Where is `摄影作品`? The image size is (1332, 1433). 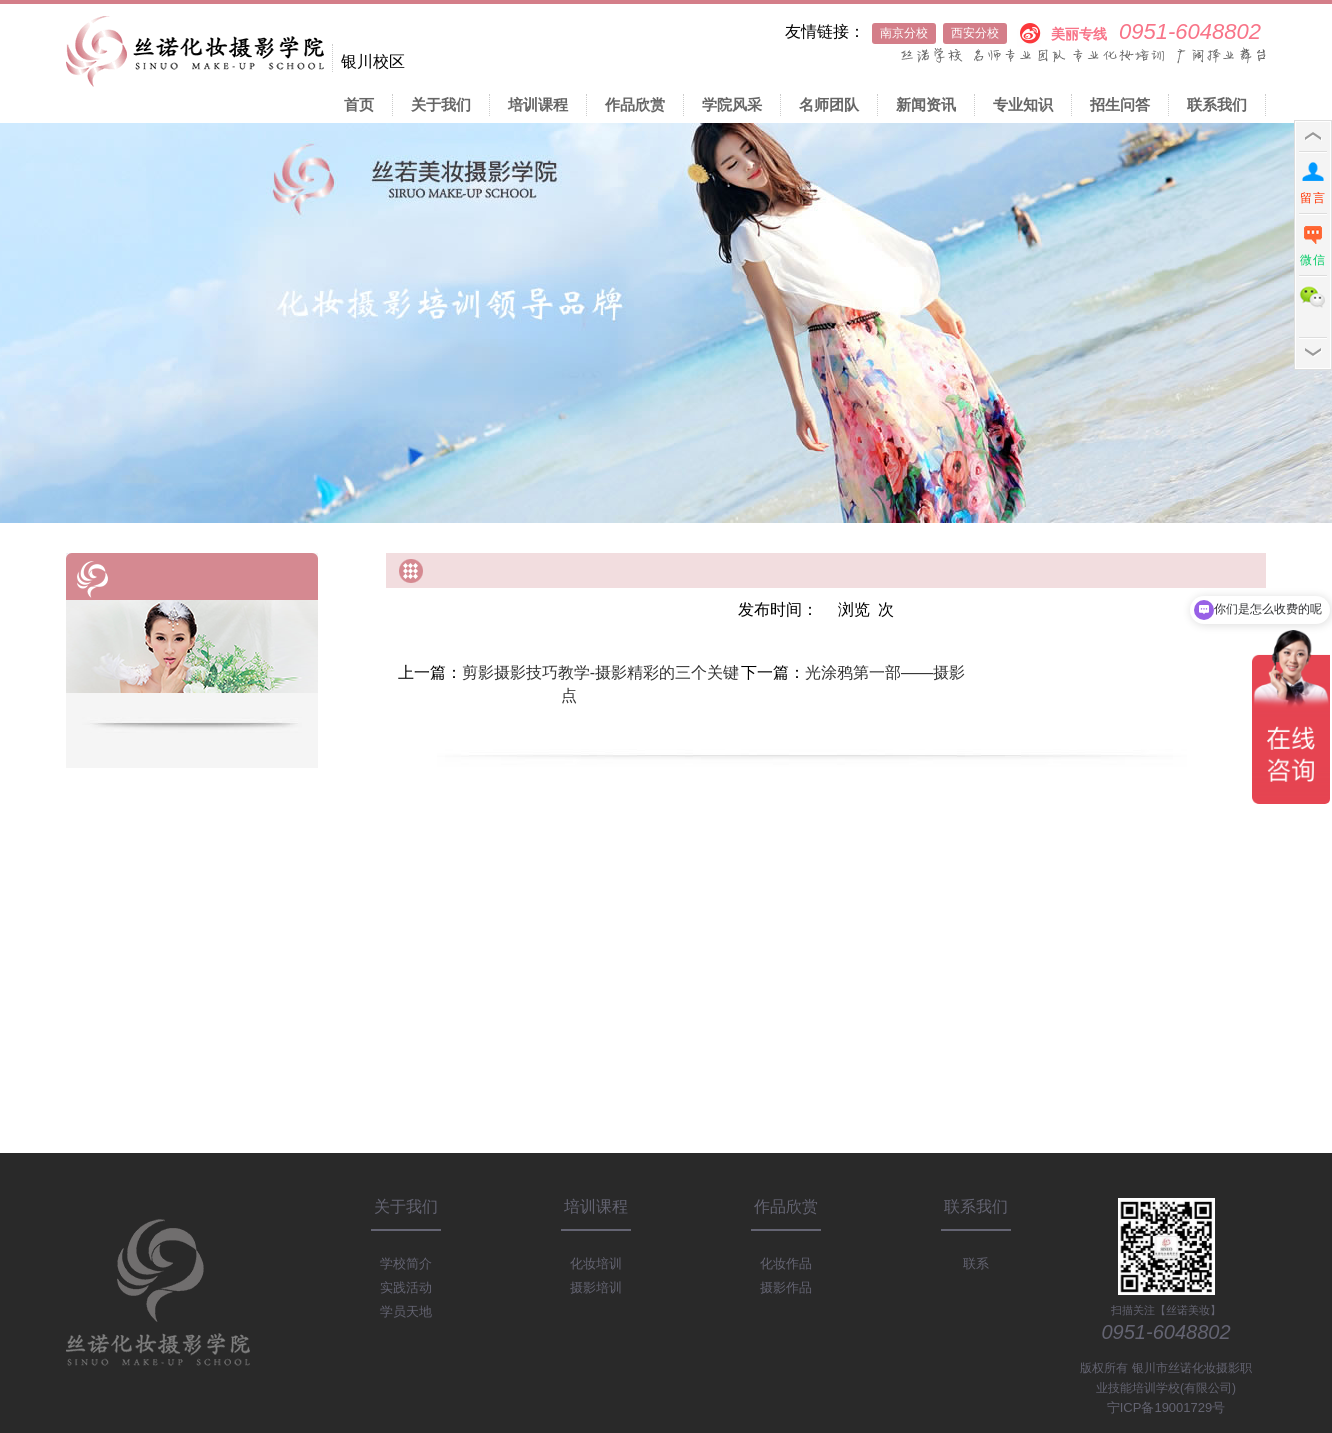
摄影作品 is located at coordinates (786, 1287).